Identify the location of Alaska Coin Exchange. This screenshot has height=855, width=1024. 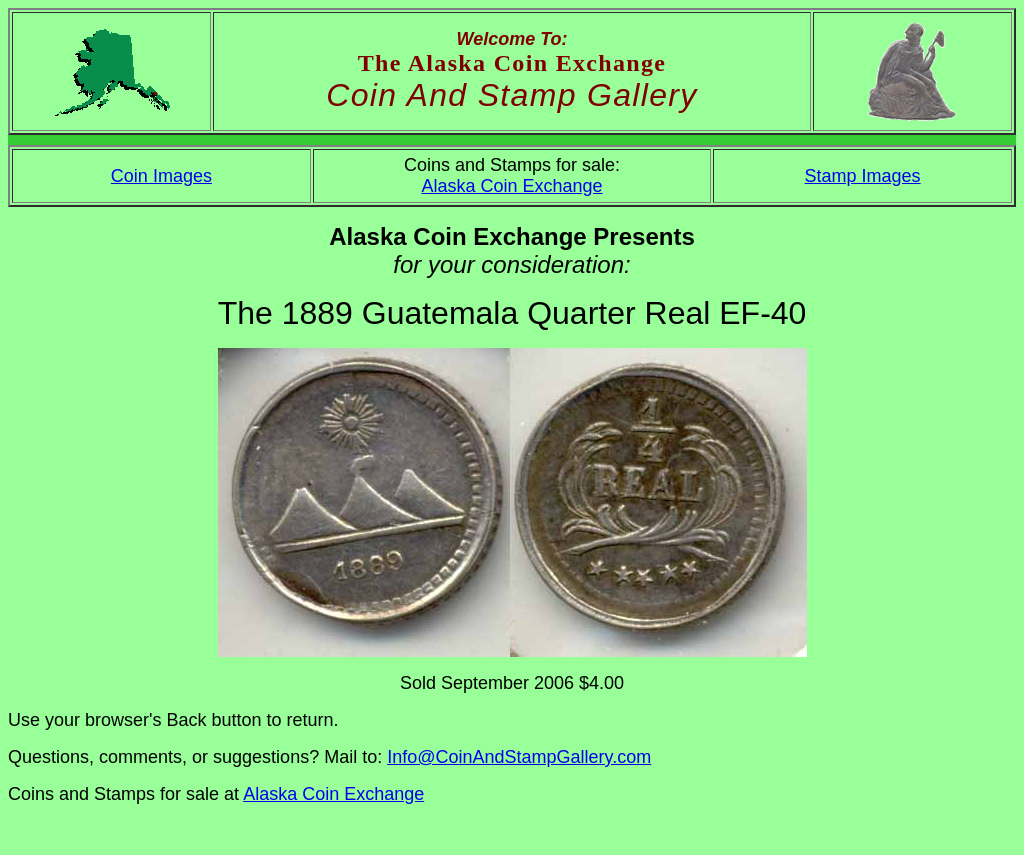
(511, 186).